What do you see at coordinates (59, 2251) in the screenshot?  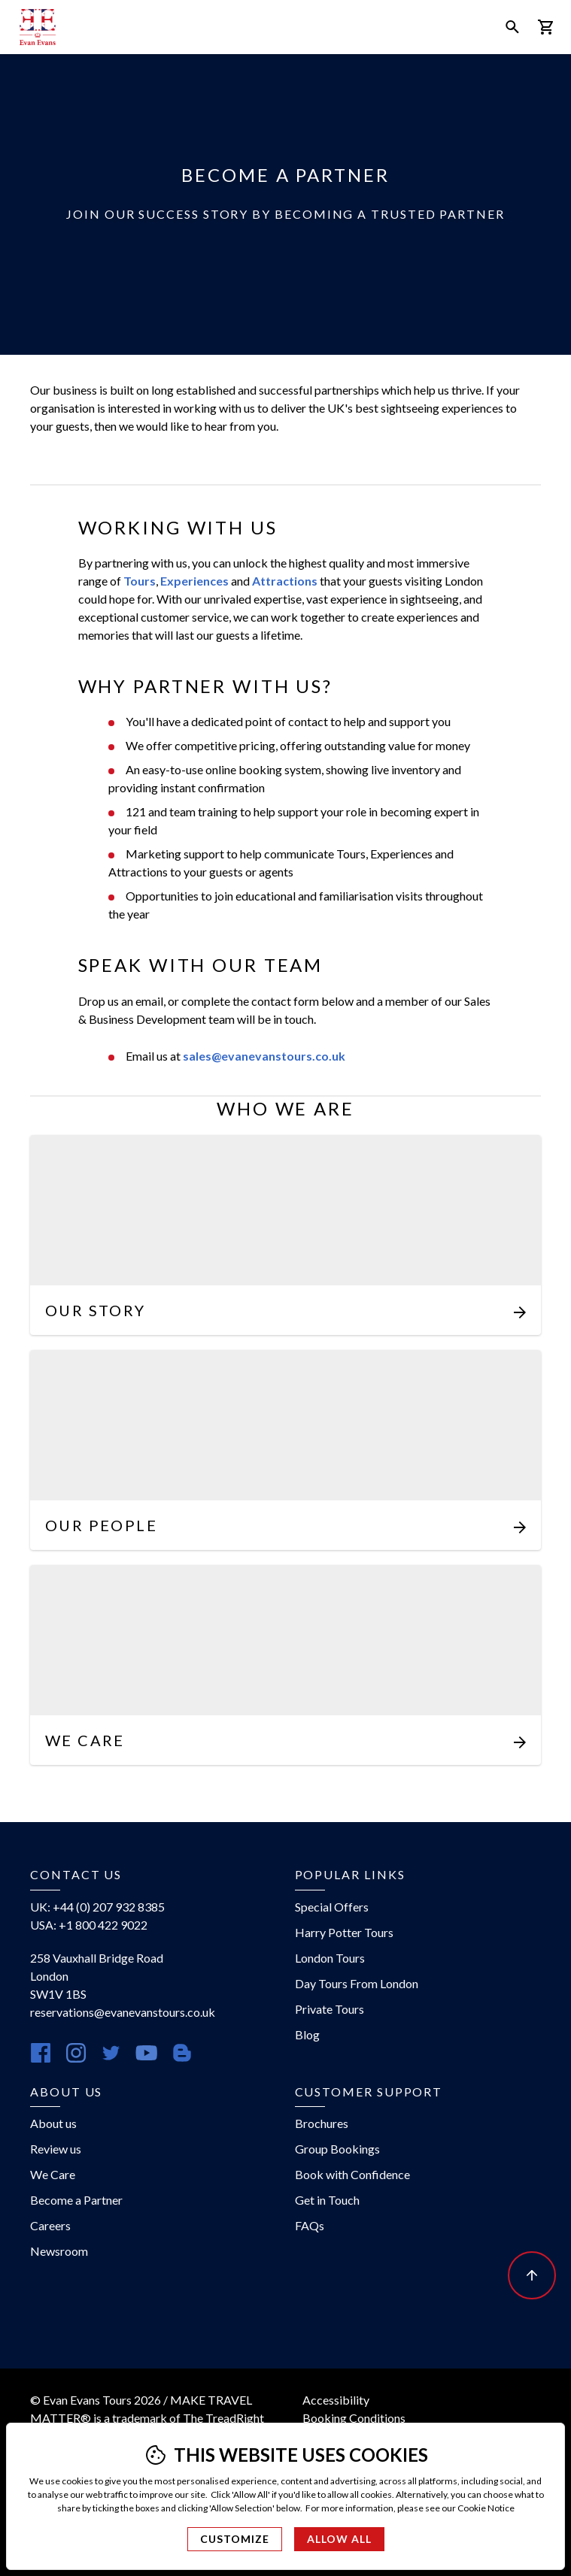 I see `Newsroom` at bounding box center [59, 2251].